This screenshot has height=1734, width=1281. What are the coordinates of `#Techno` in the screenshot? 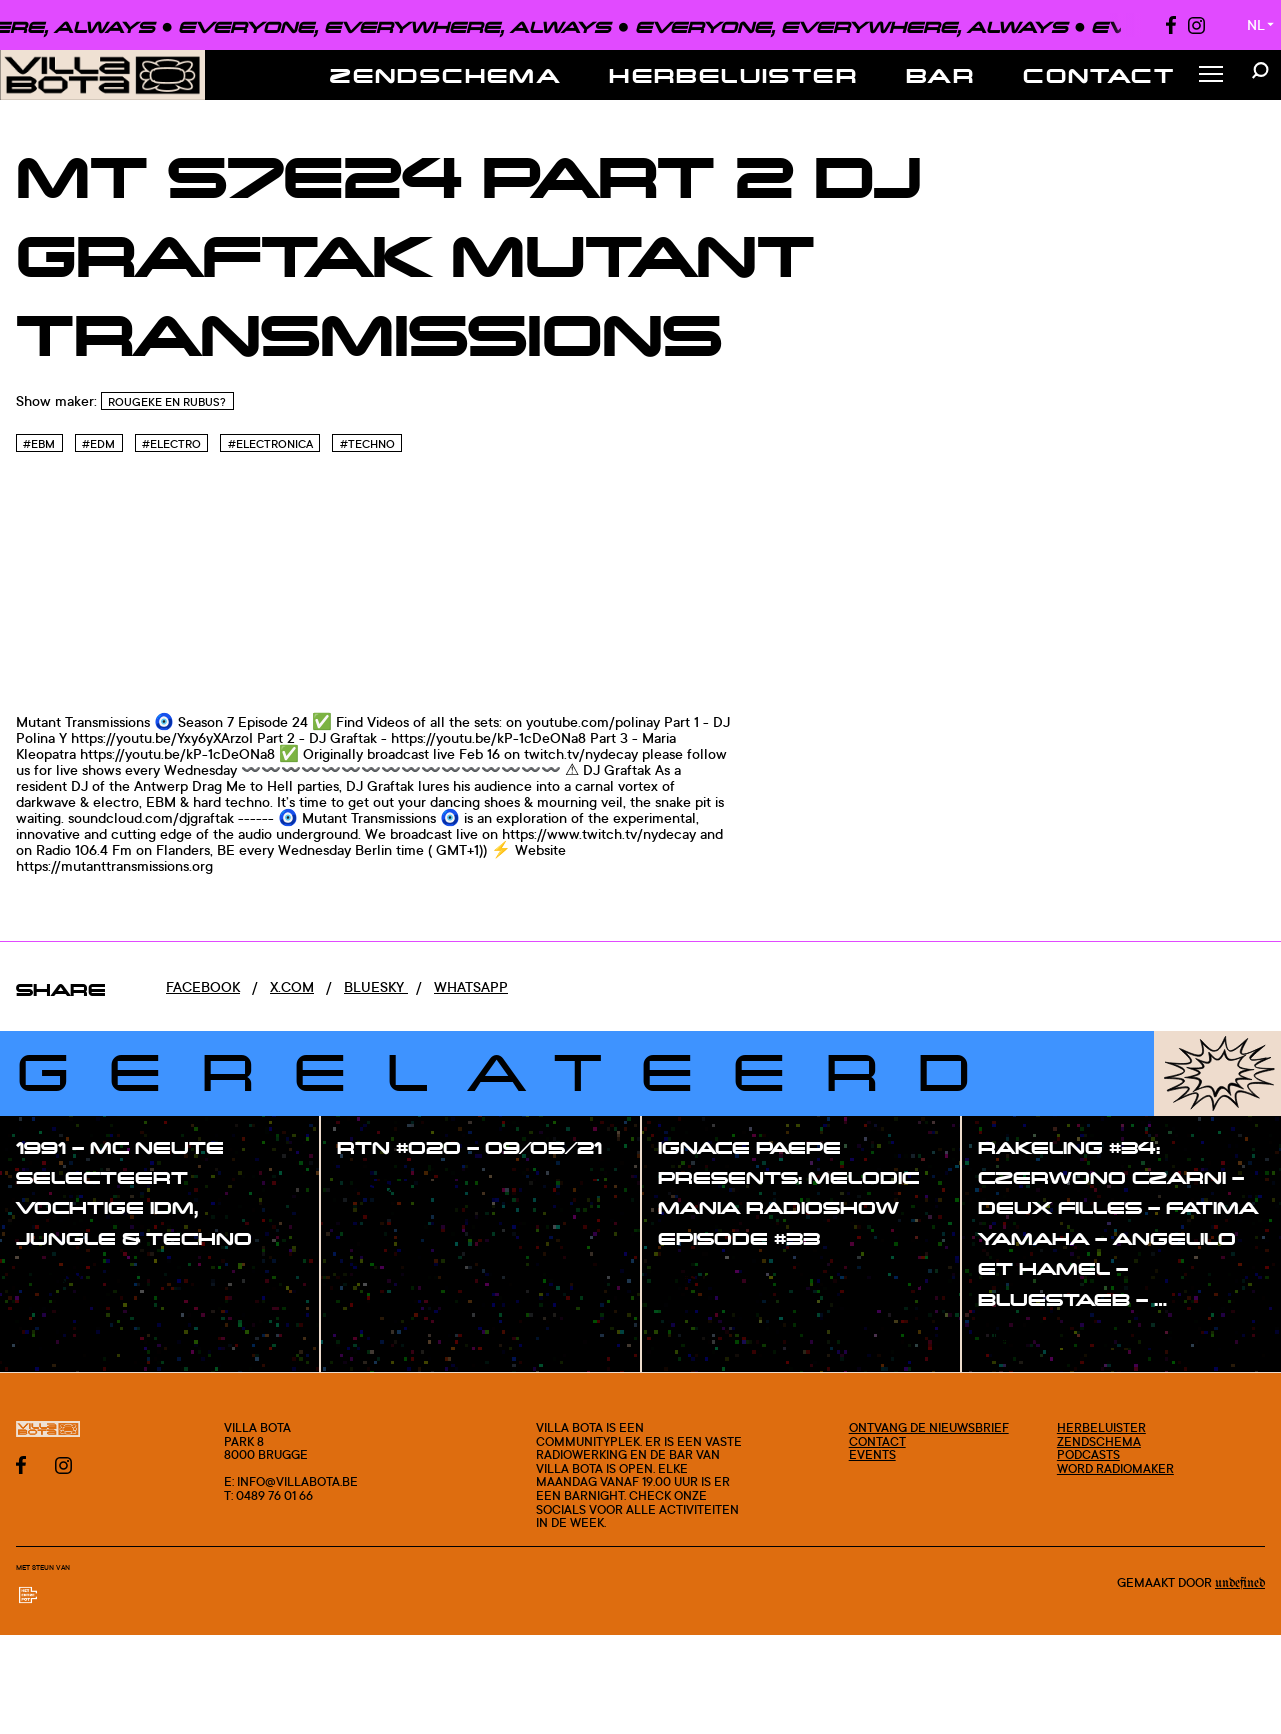 It's located at (367, 444).